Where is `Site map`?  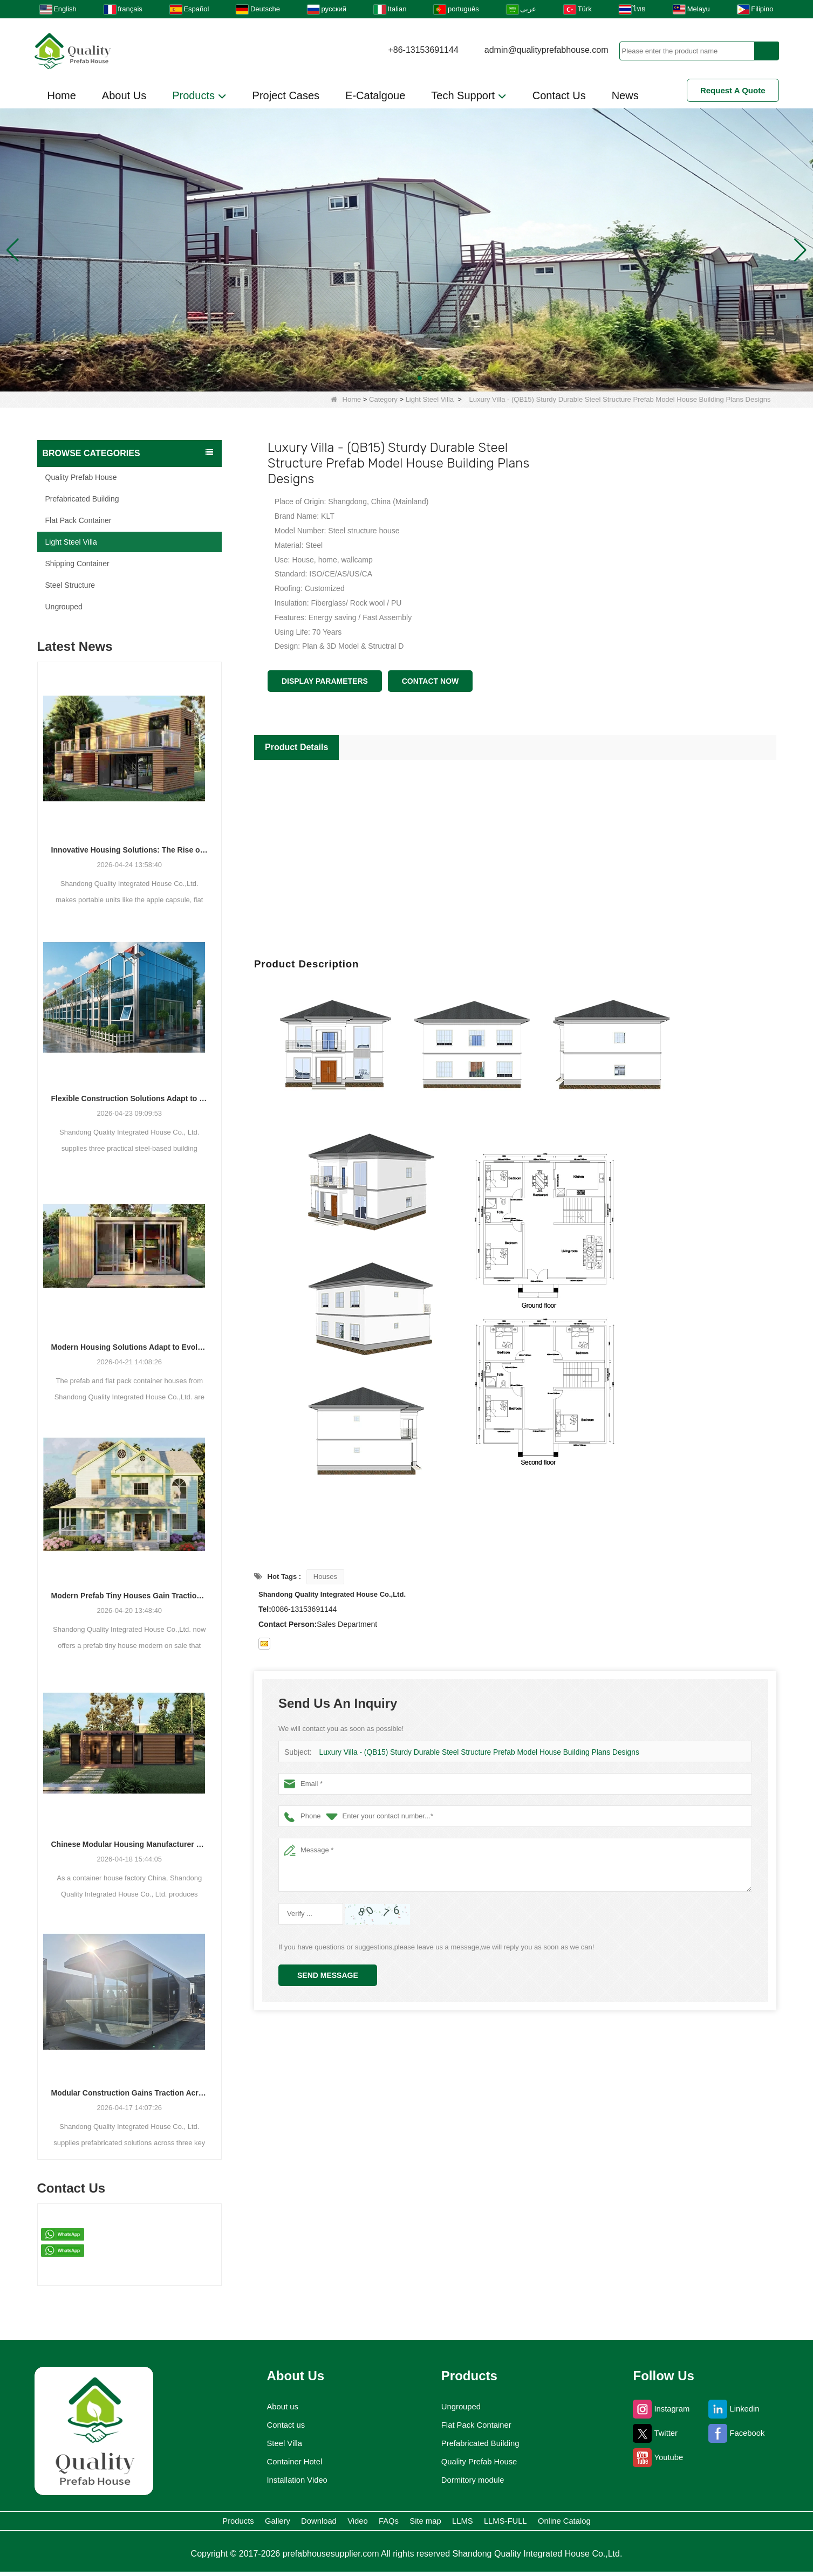 Site map is located at coordinates (448, 2523).